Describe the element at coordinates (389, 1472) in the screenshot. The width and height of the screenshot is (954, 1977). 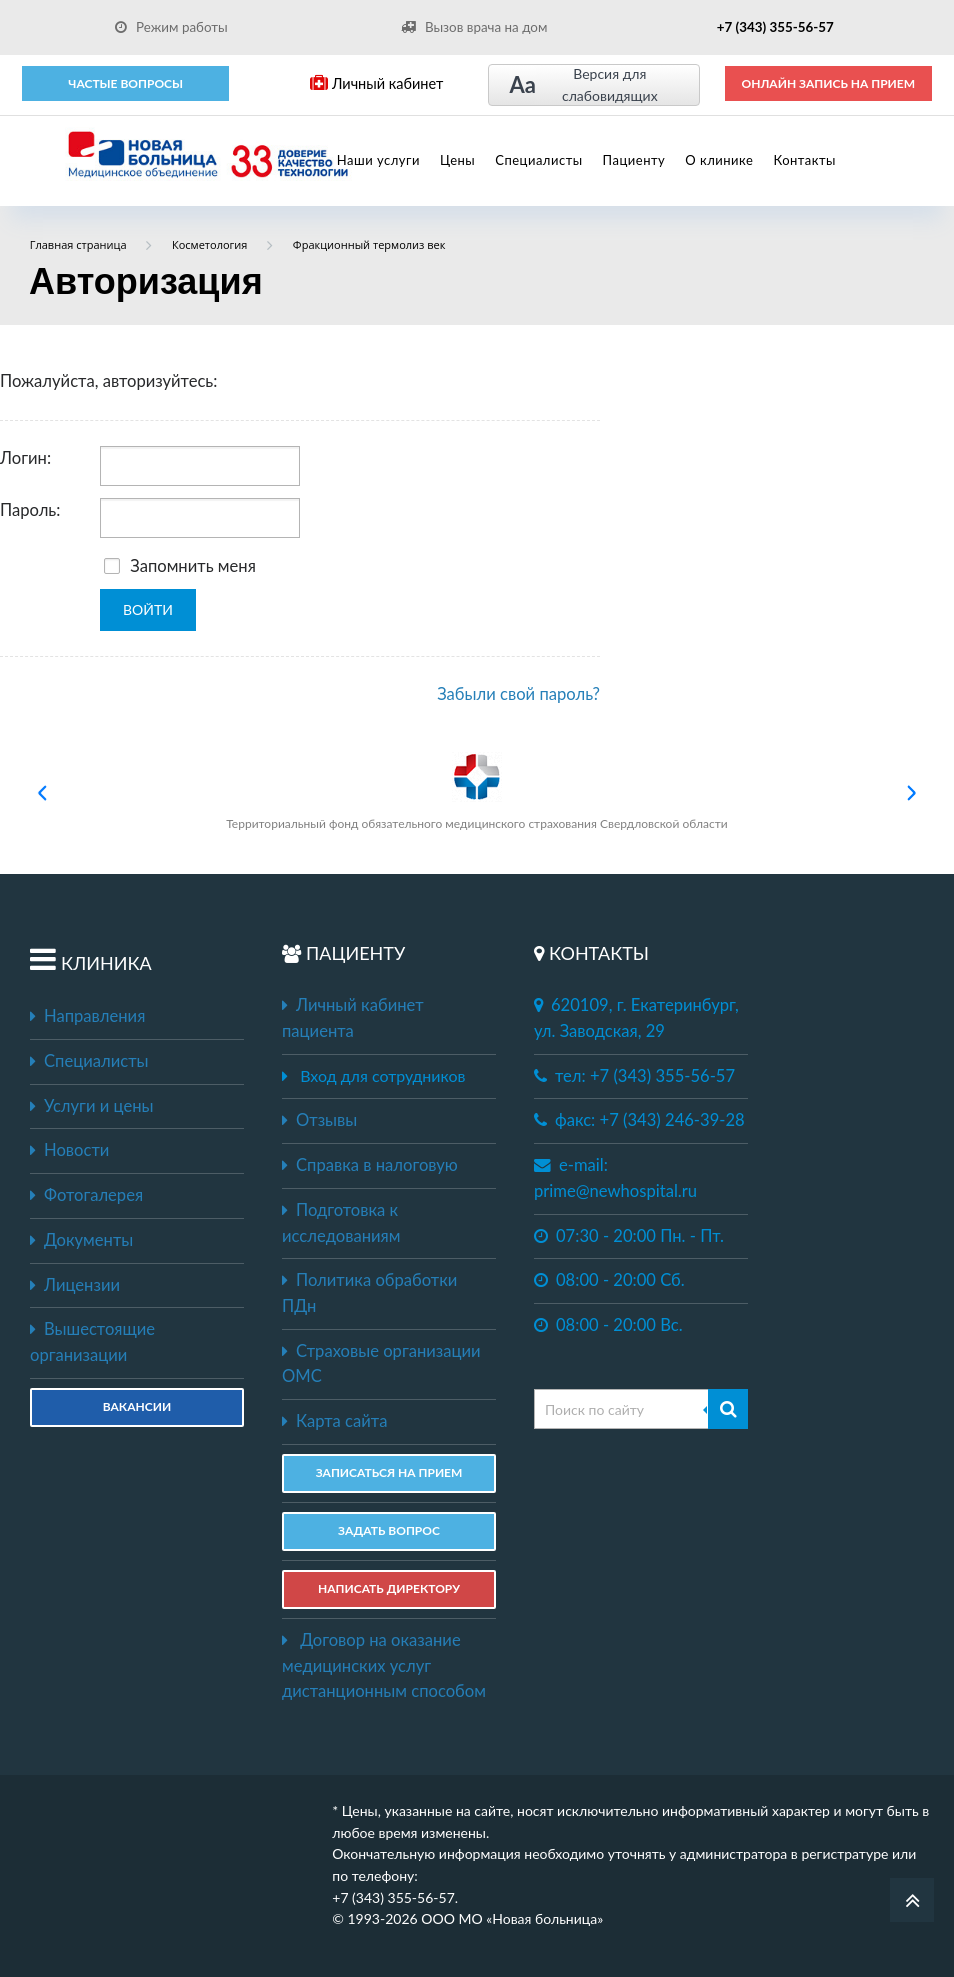
I see `ЗАПИСАТЬСЯ НА ПРИЕМ` at that location.